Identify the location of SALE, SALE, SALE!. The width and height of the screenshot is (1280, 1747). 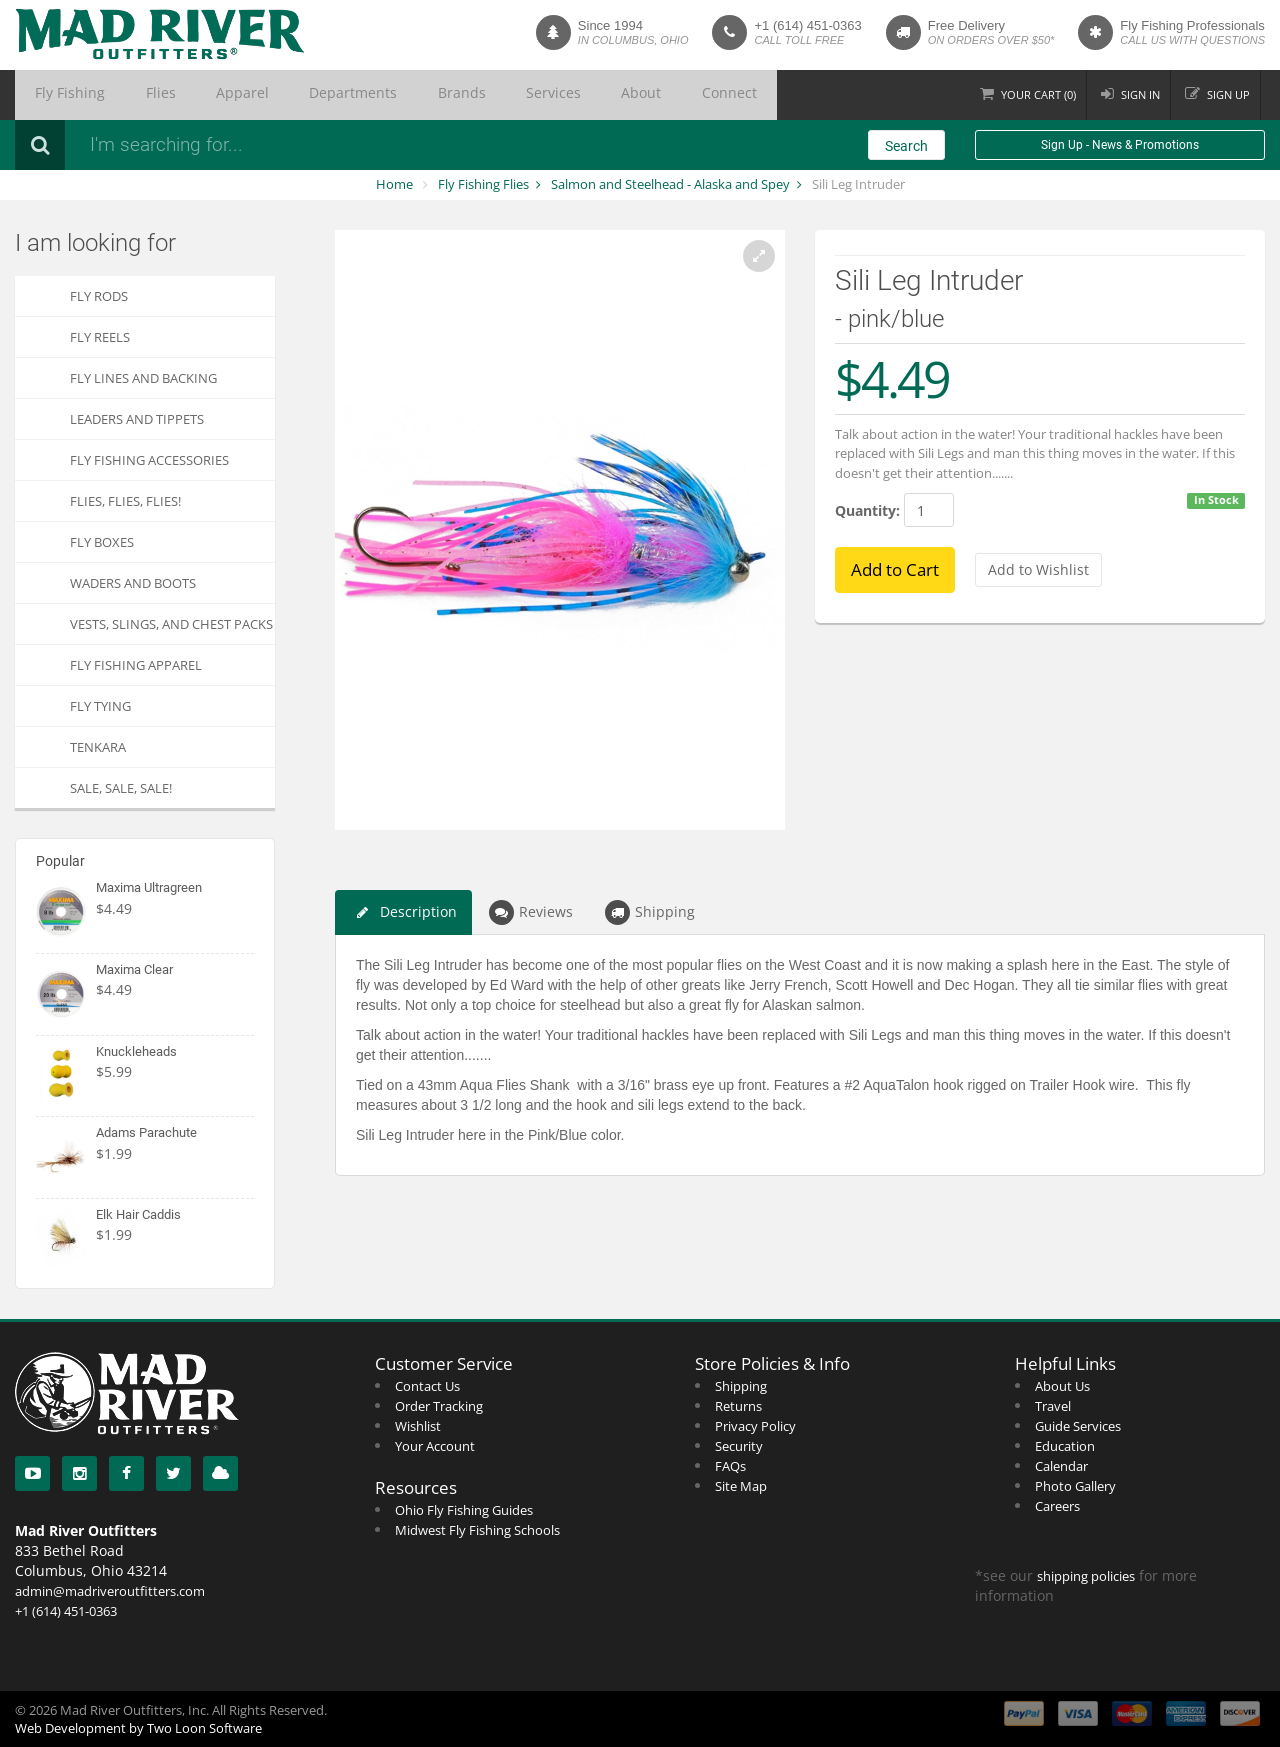
(121, 788).